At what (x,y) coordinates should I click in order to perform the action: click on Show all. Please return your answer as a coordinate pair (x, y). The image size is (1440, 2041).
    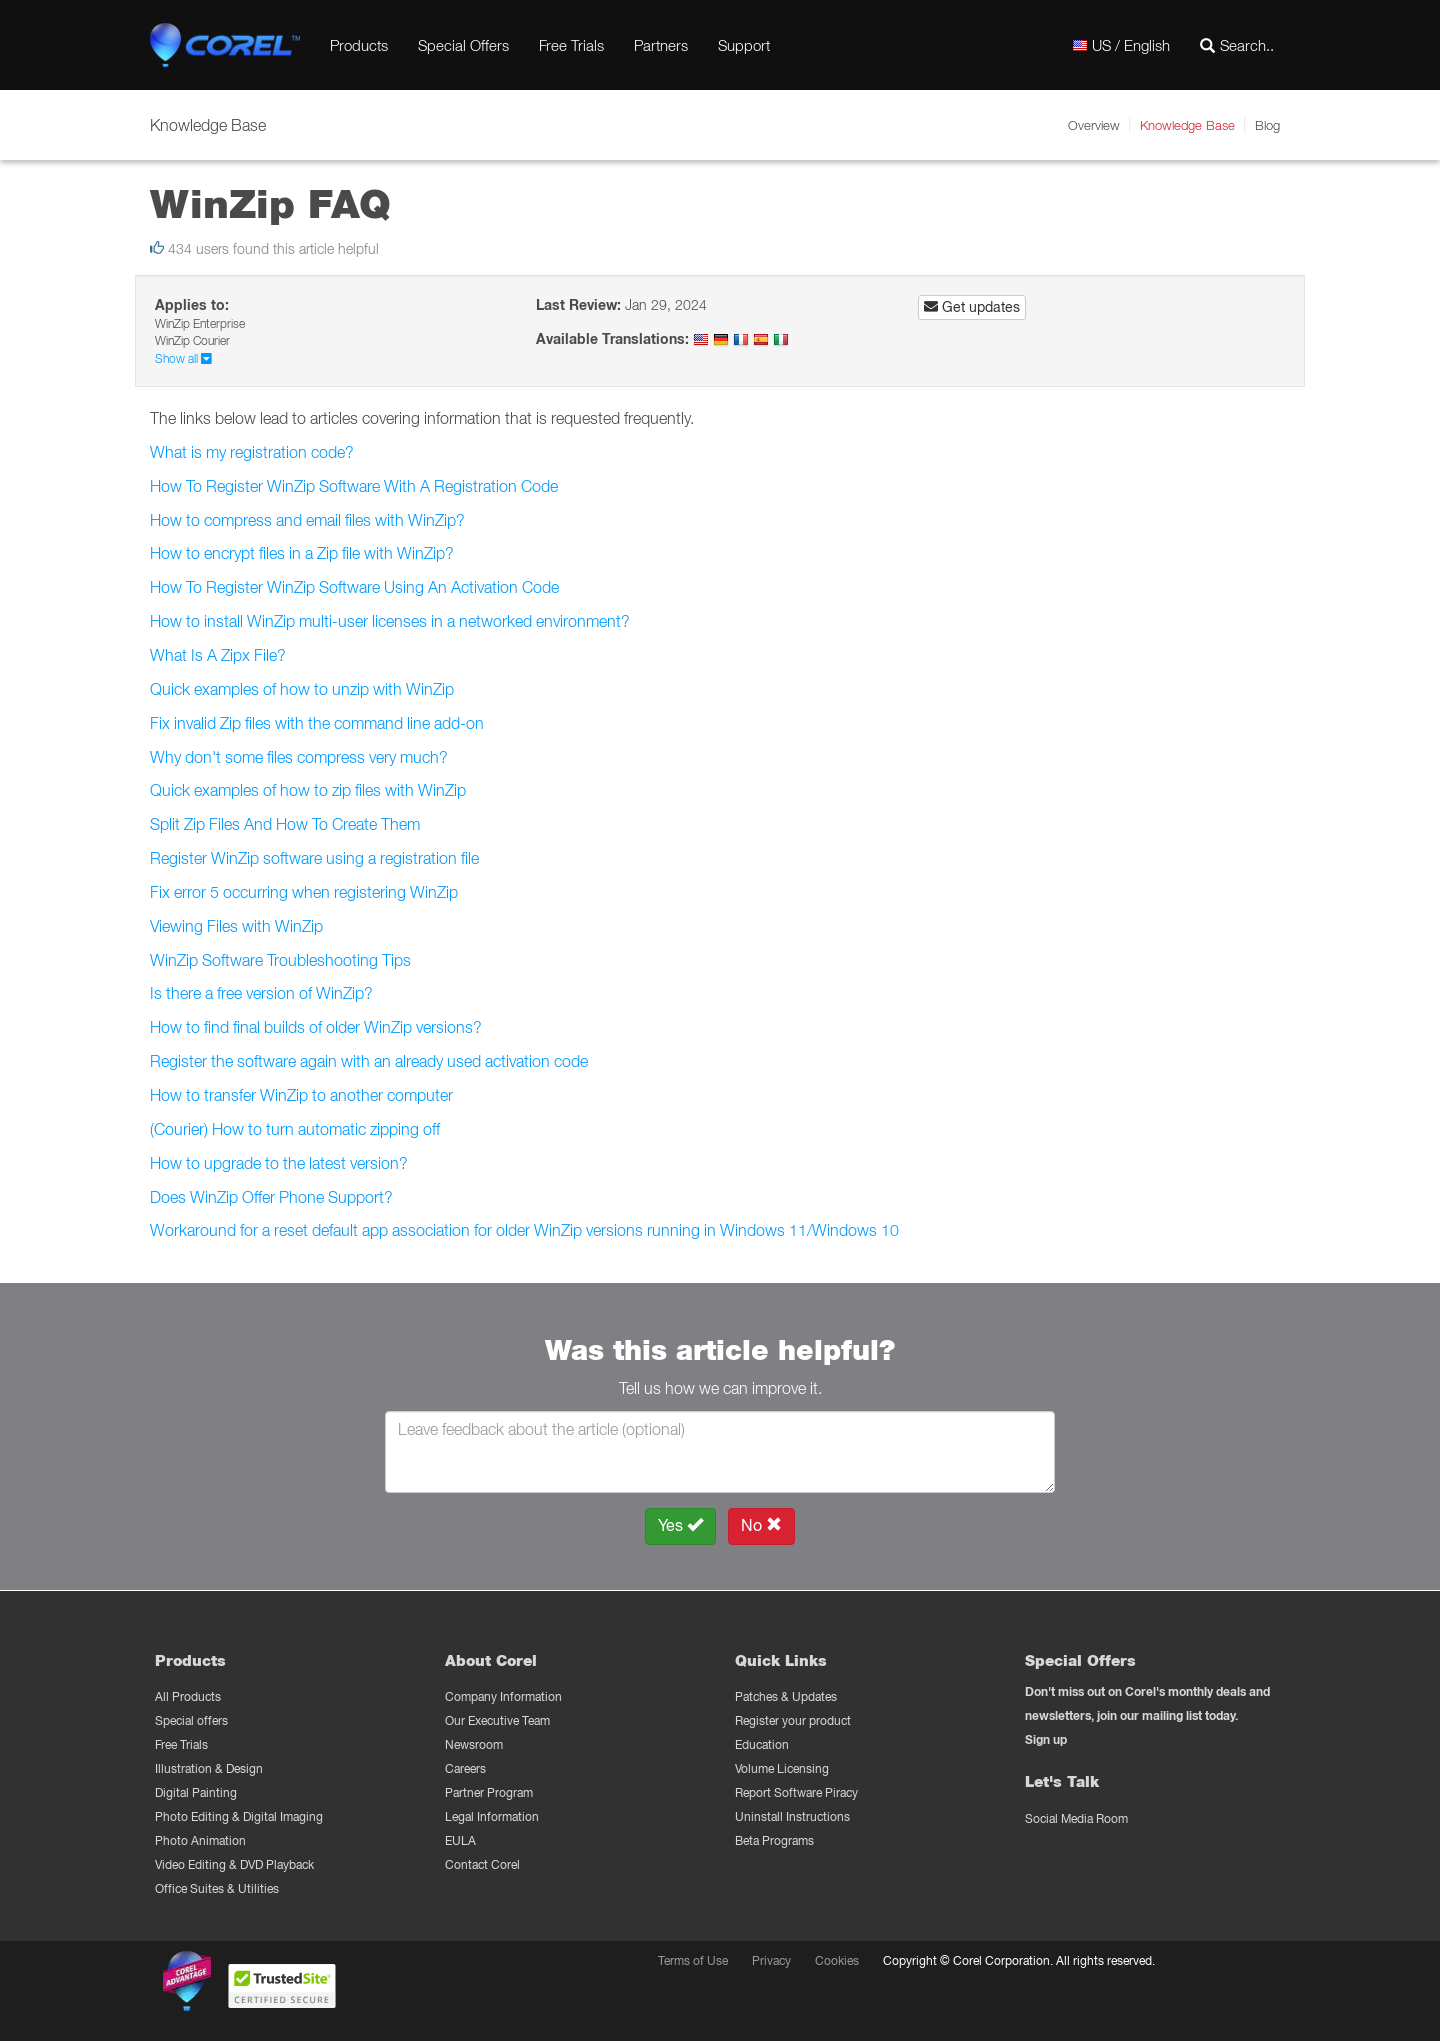
    Looking at the image, I should click on (183, 358).